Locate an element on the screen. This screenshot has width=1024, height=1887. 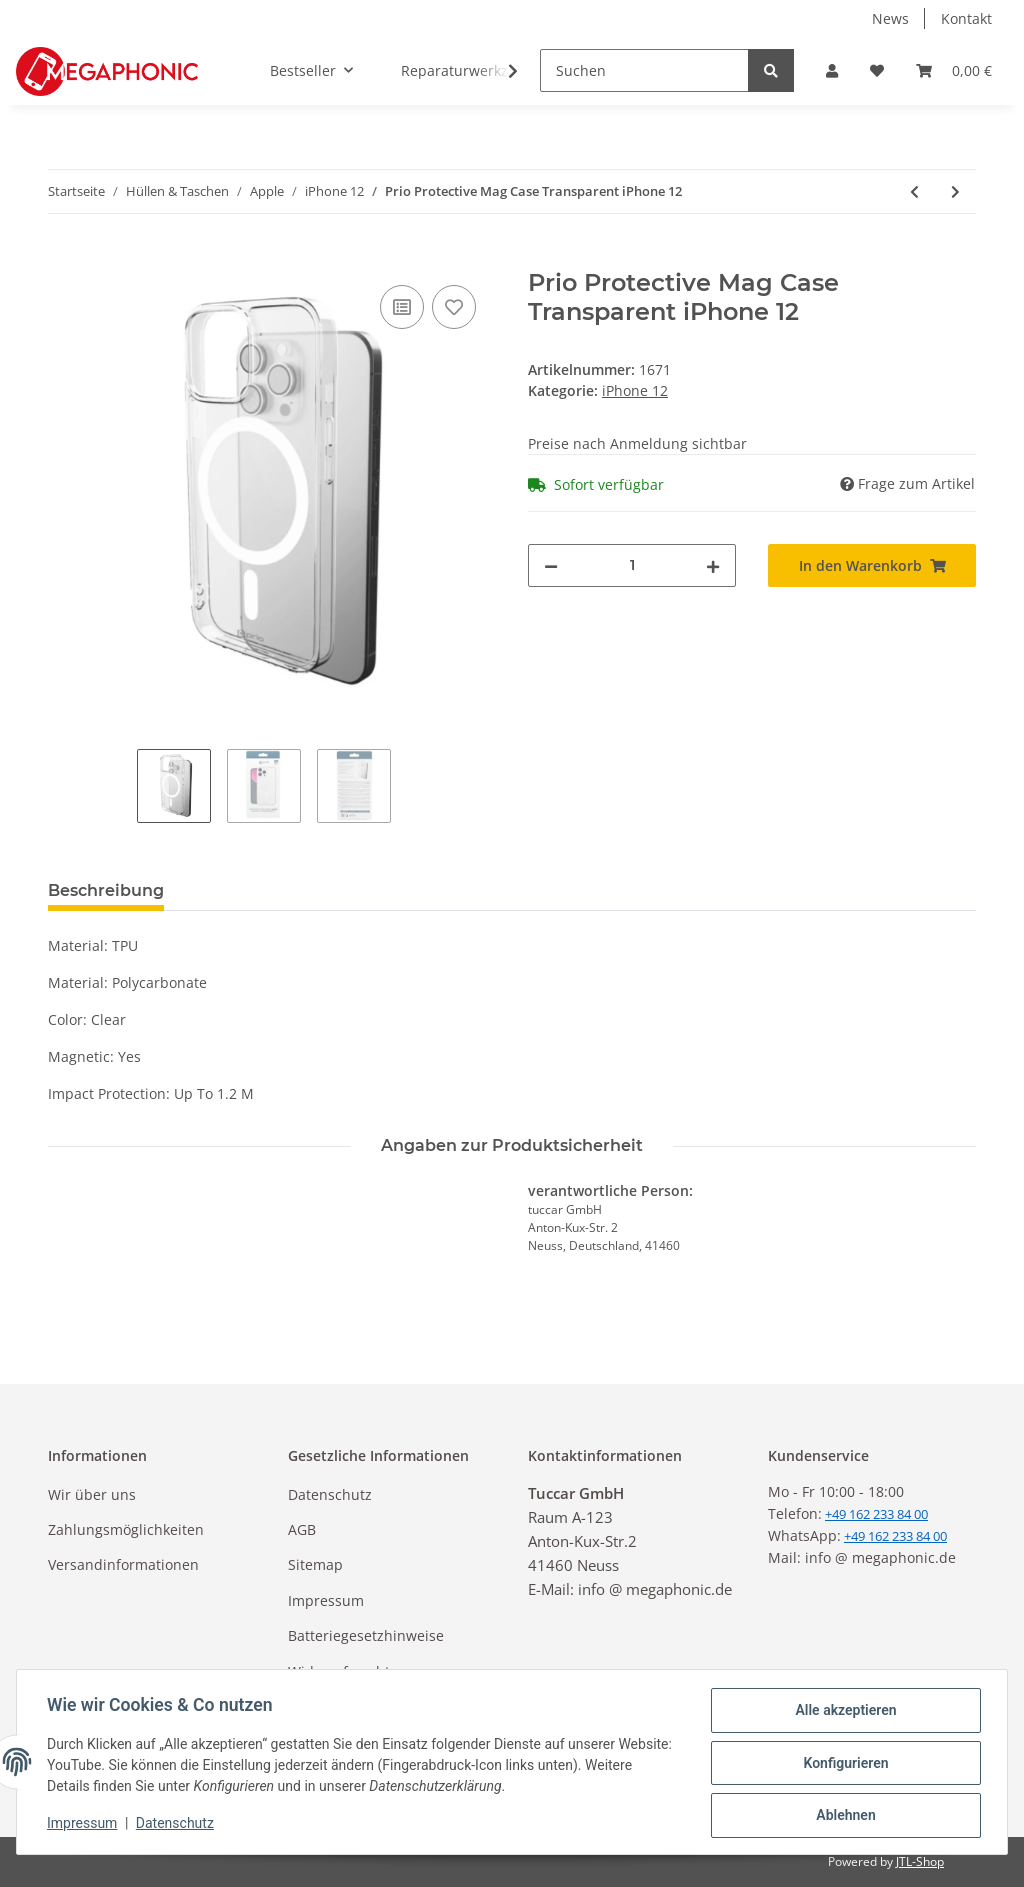
Kontakt is located at coordinates (966, 18).